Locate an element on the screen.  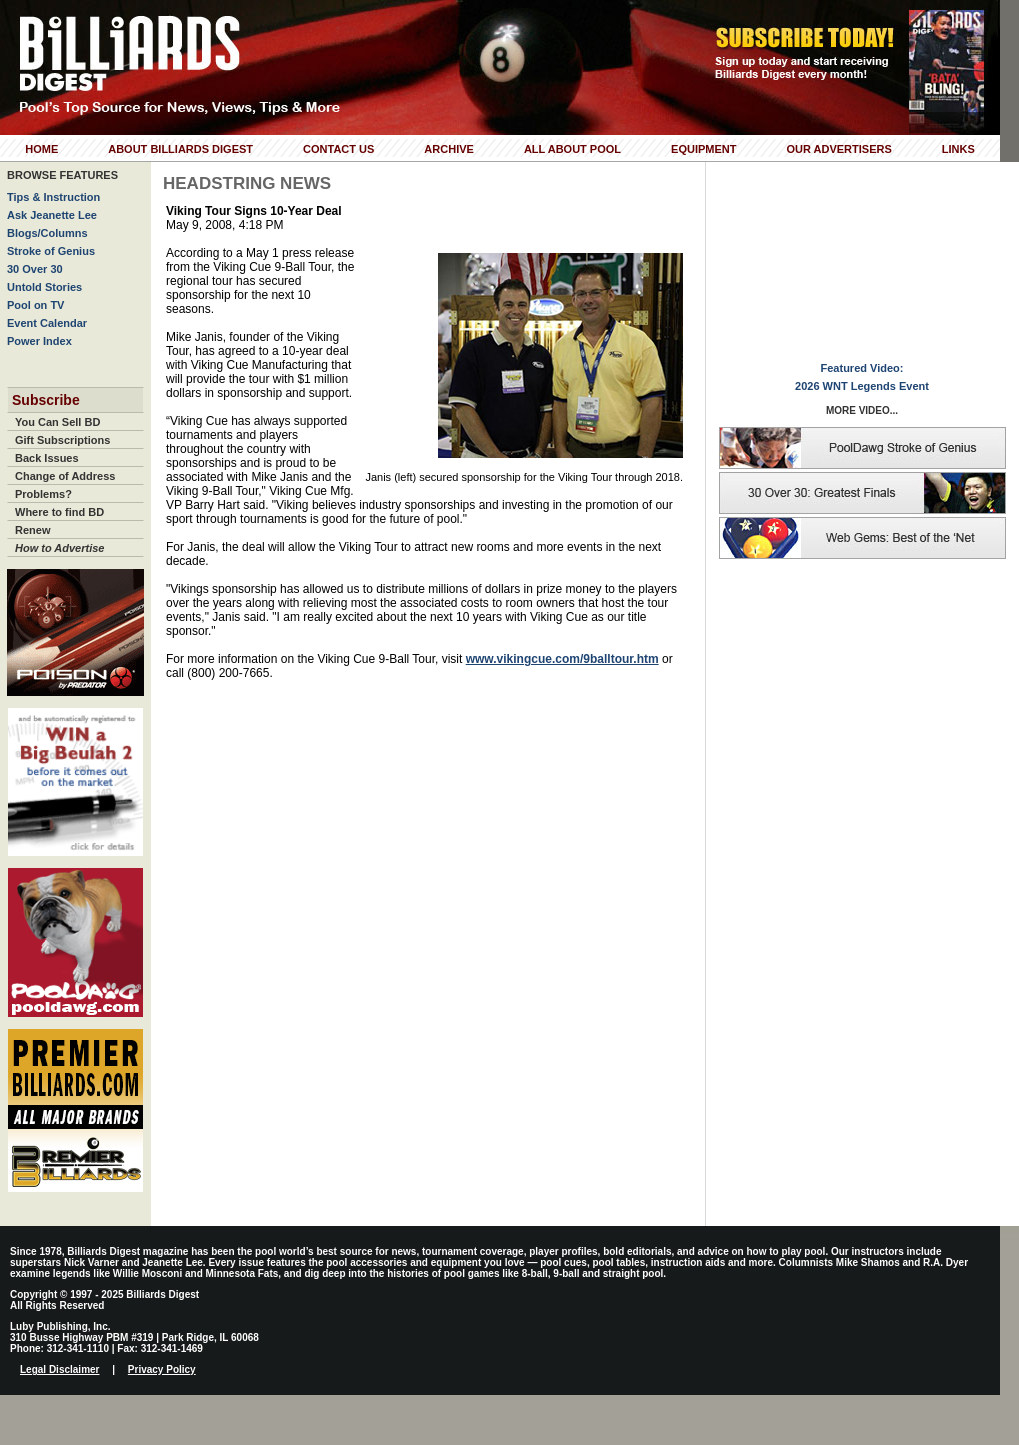
Equipment is located at coordinates (703, 149).